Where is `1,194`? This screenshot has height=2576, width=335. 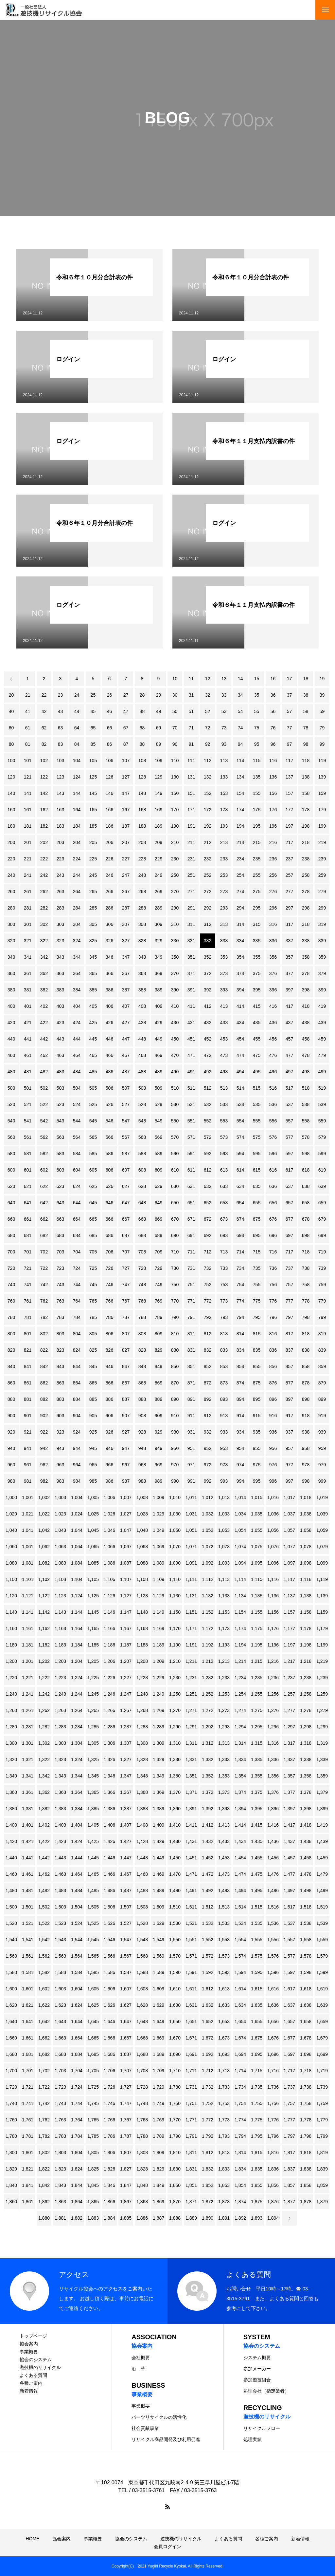
1,194 is located at coordinates (240, 1644).